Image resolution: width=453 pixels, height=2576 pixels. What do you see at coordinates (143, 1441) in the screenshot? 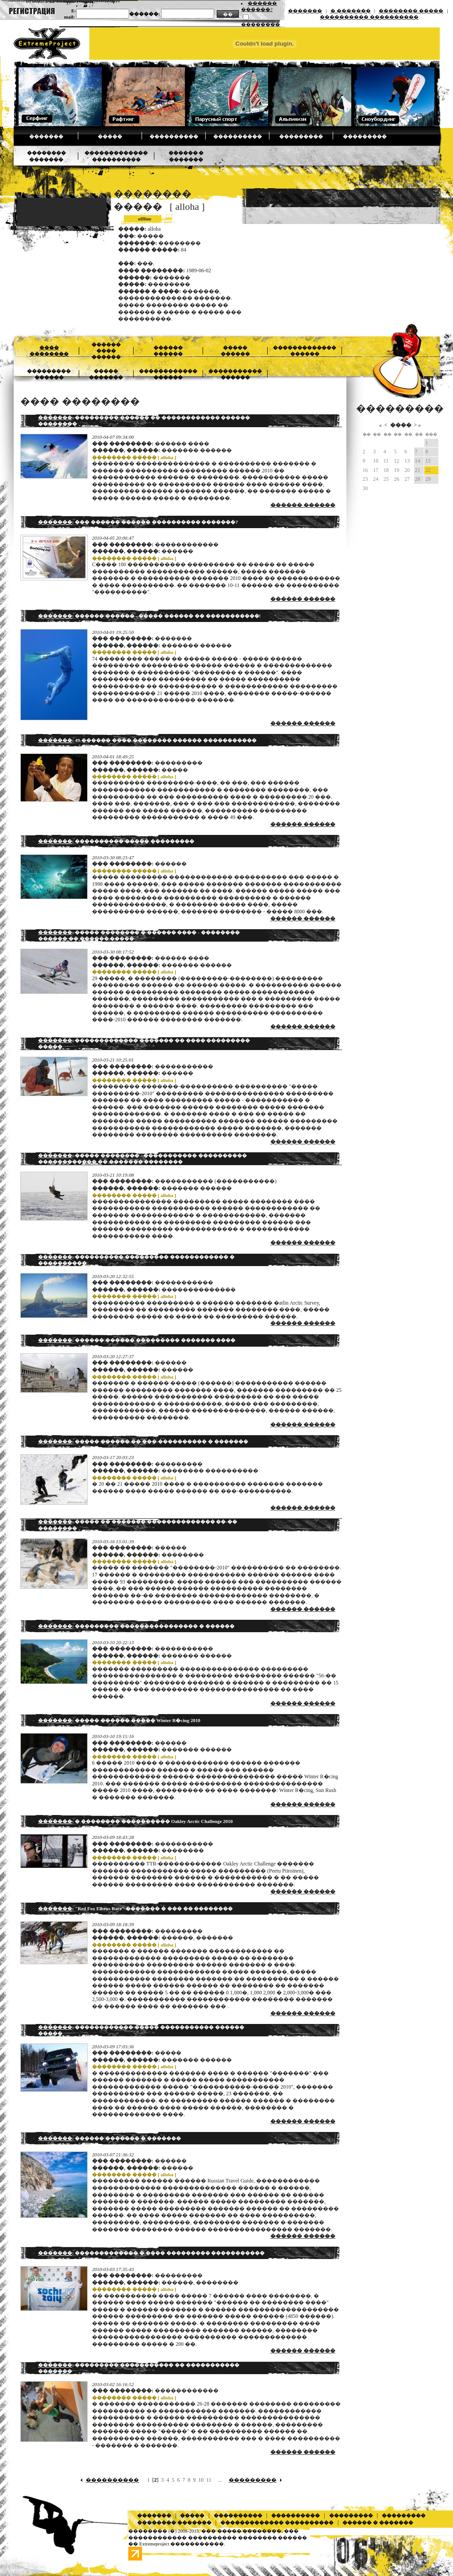
I see `: ����� ������ �� ���-���������� � �������` at bounding box center [143, 1441].